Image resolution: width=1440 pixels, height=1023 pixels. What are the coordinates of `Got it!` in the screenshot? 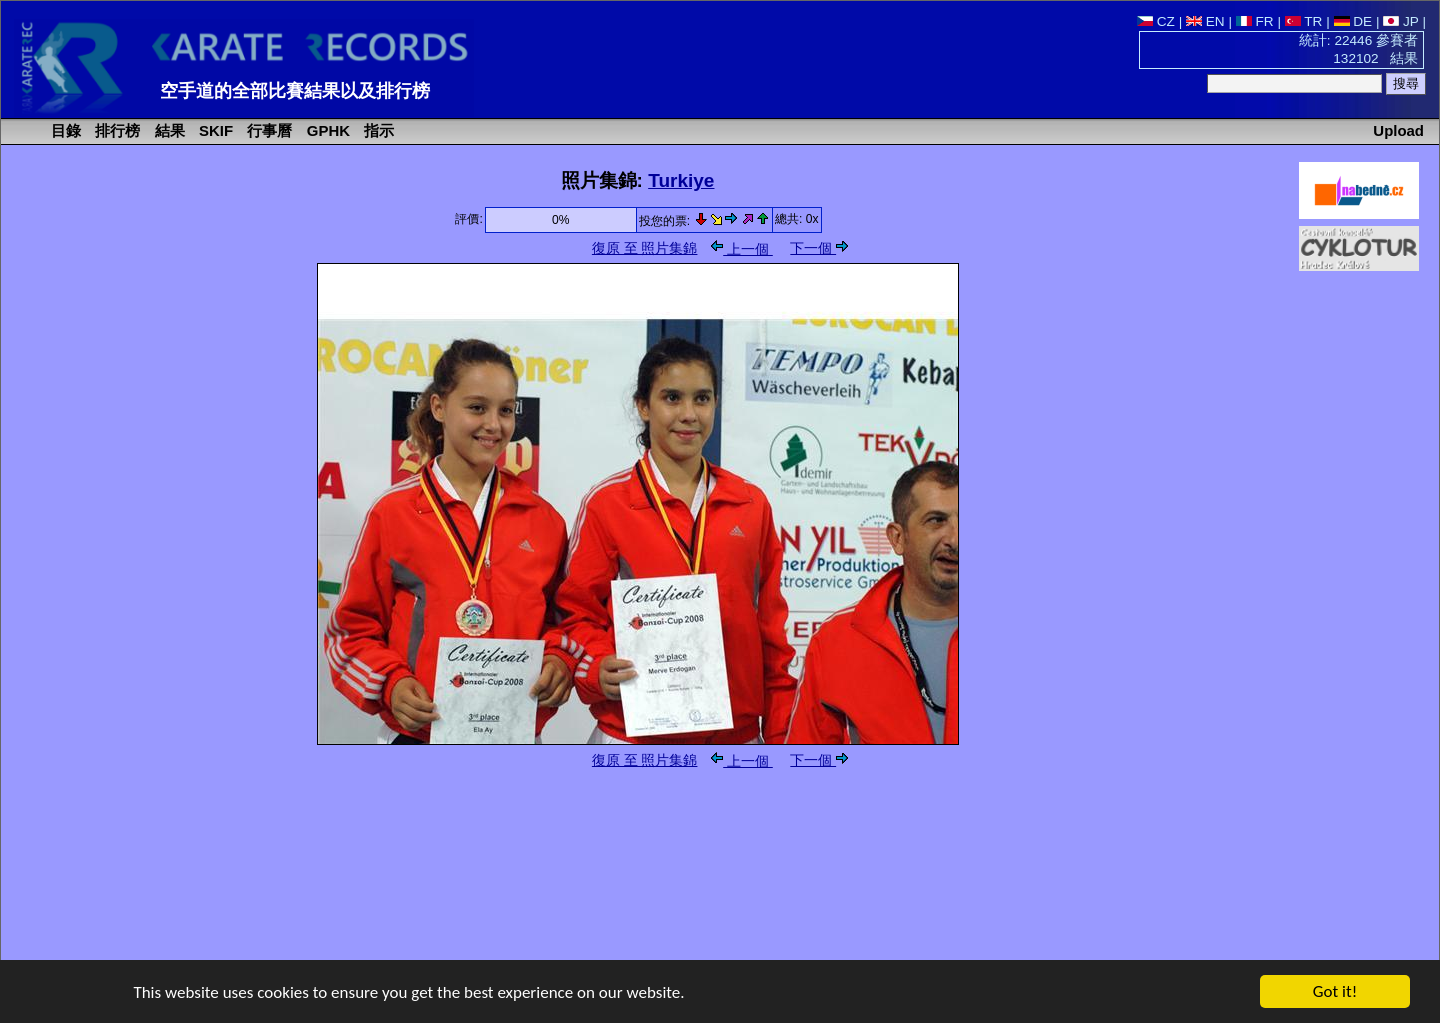 It's located at (1335, 992).